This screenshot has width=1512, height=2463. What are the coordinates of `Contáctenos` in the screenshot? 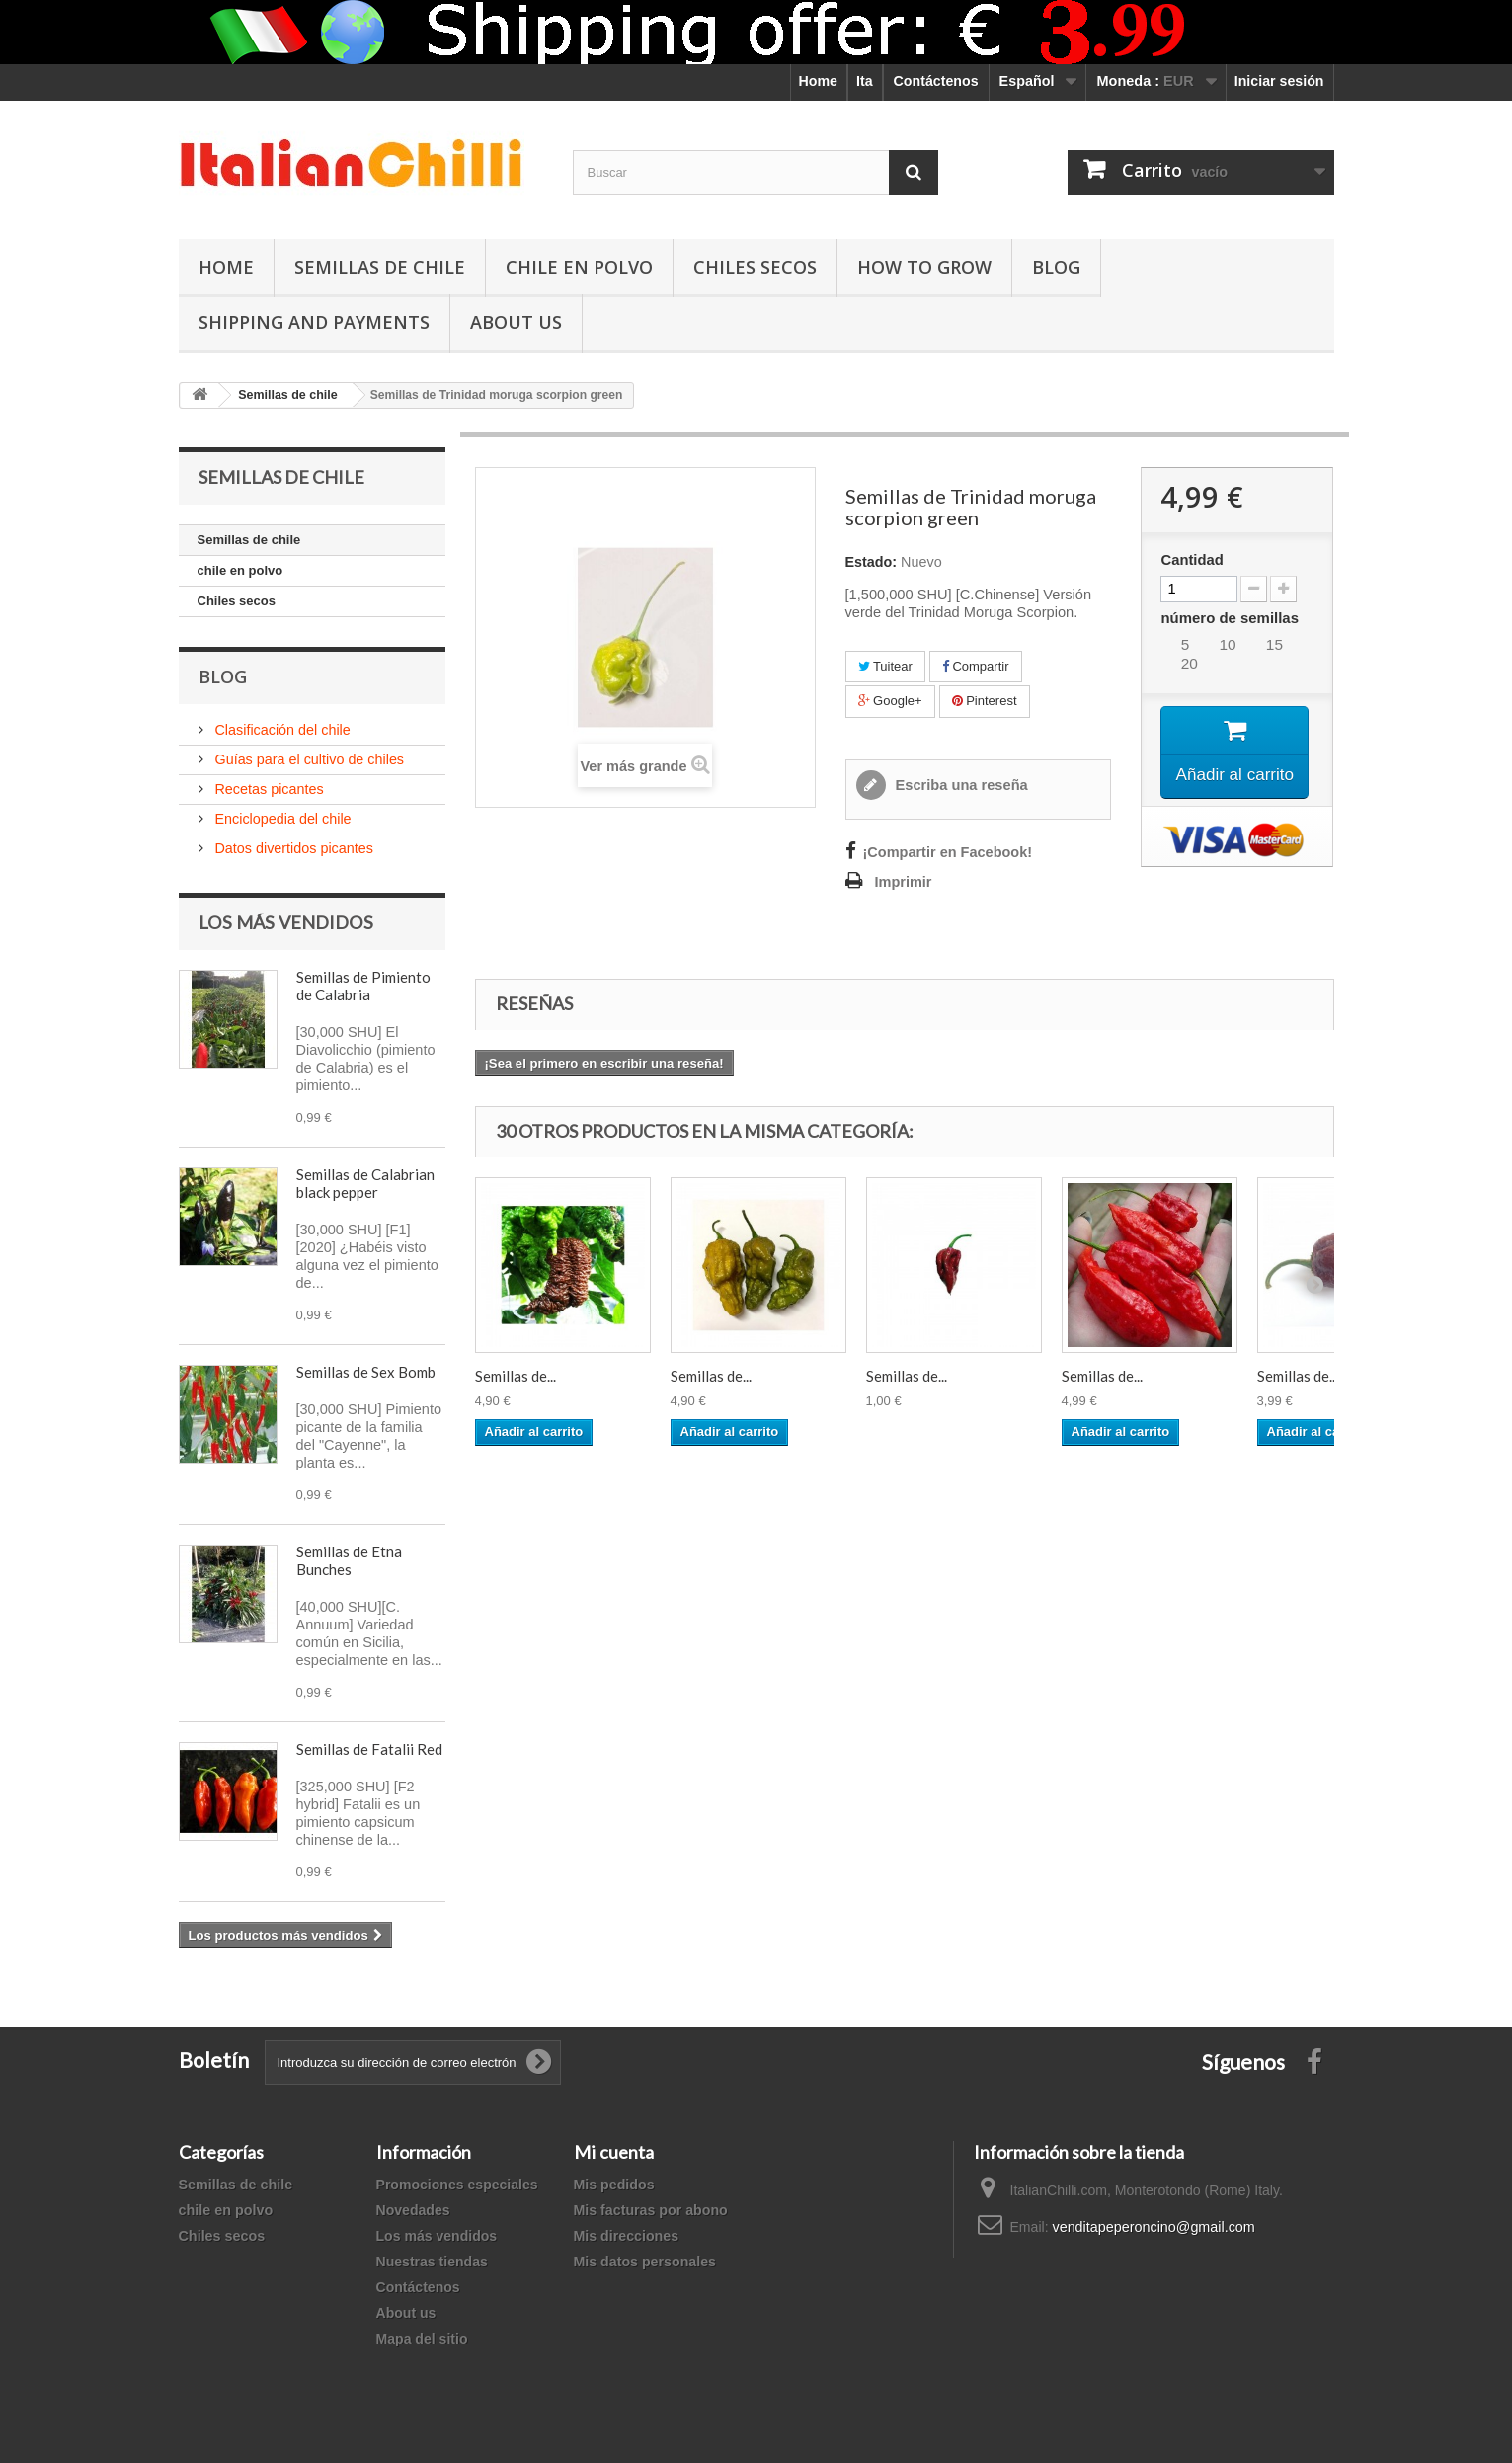 It's located at (936, 81).